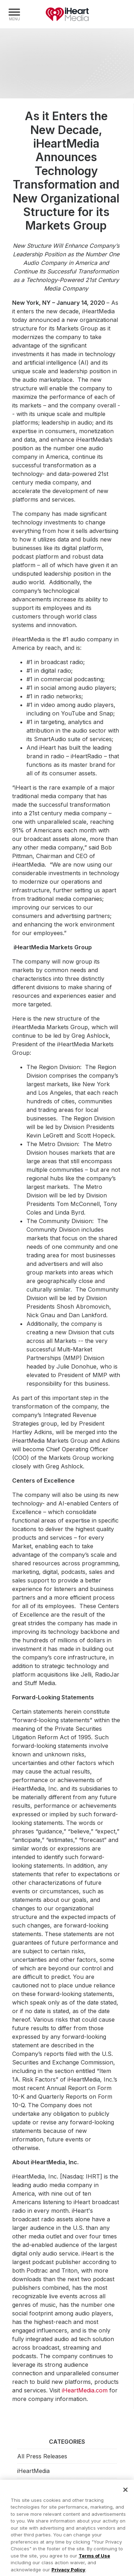  I want to click on iHeartMedia, so click(67, 14).